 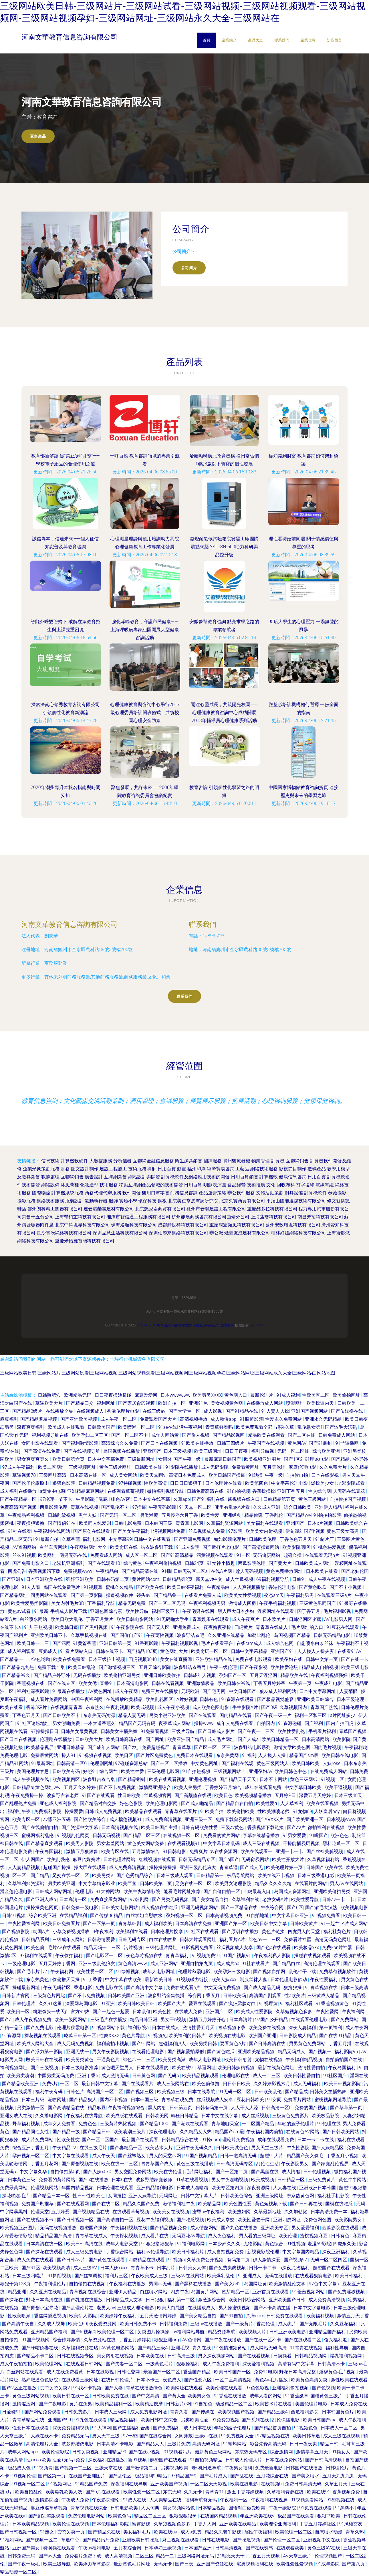 I want to click on 97精品视频在线, so click(x=274, y=2435).